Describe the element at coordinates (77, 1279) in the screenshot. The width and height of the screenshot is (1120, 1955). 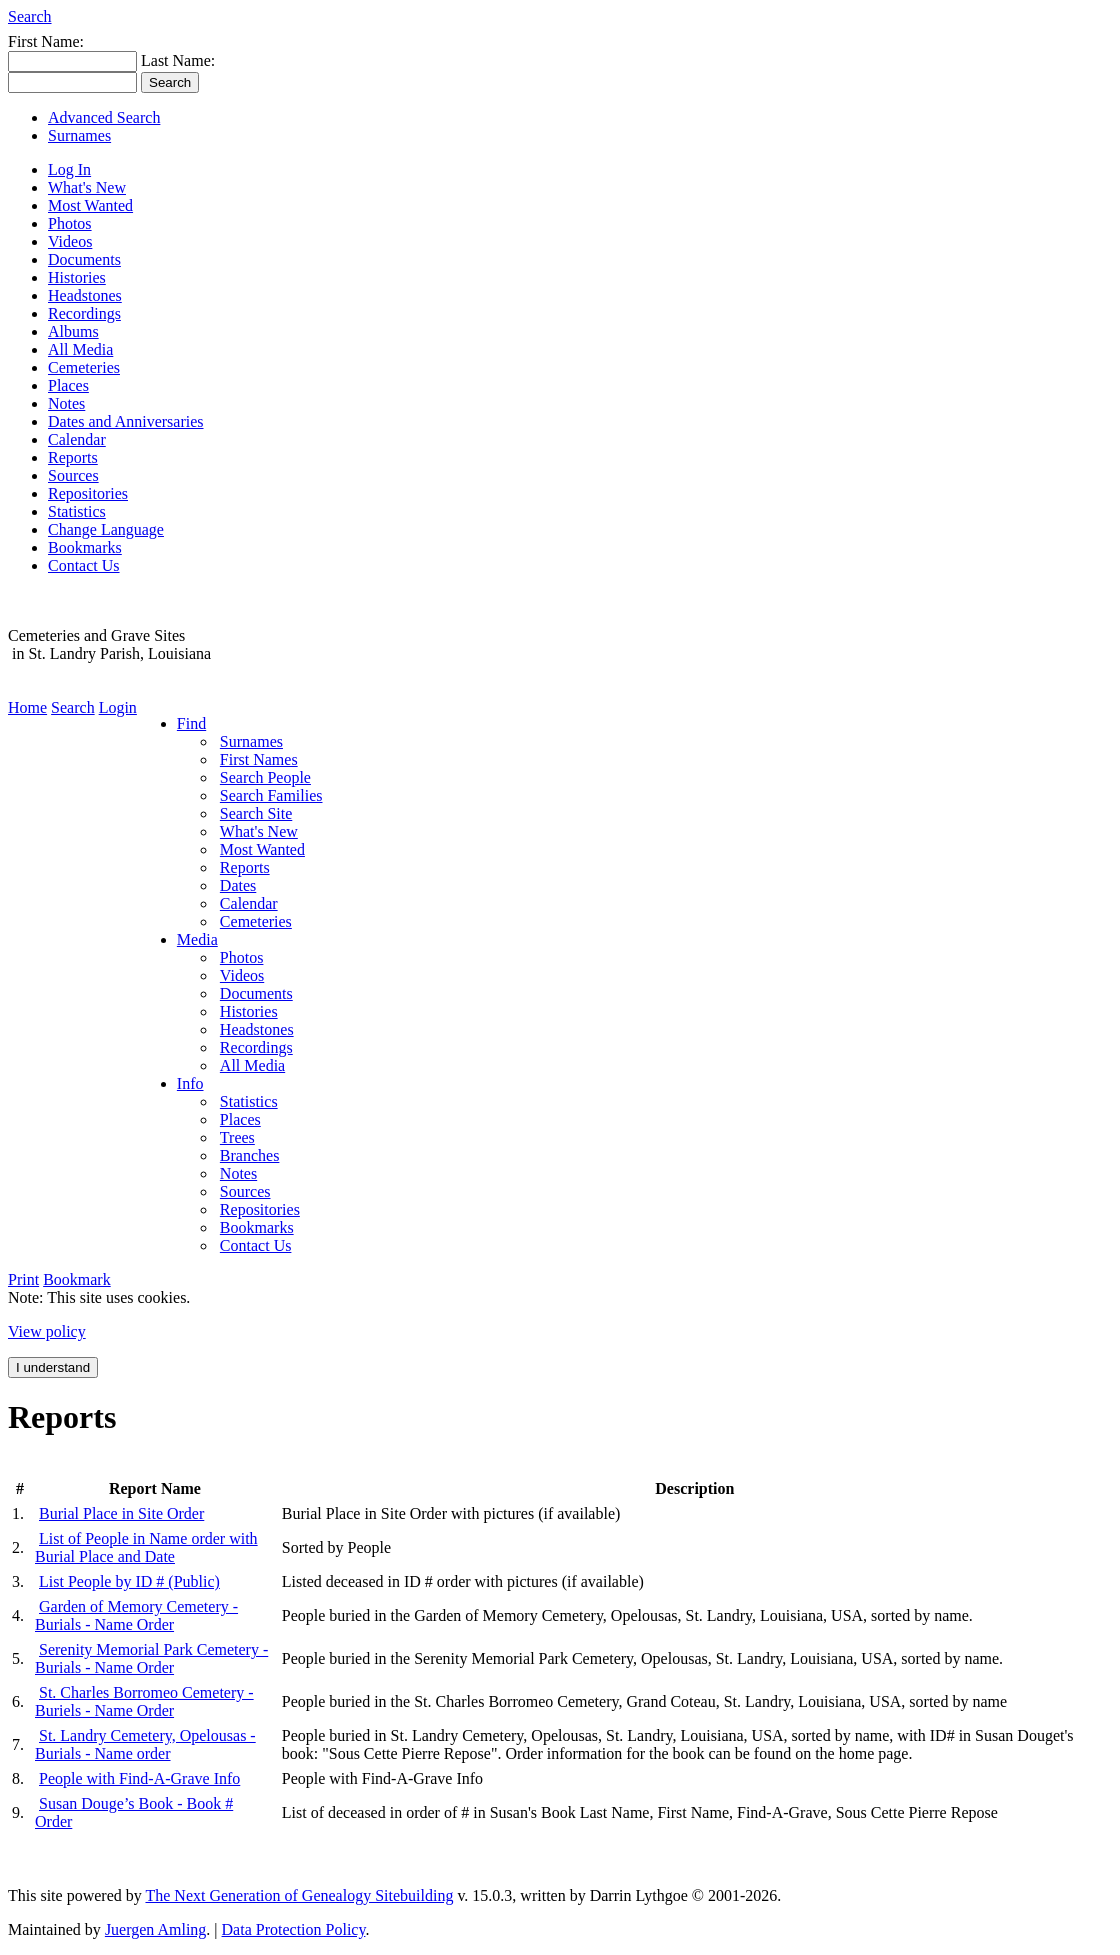
I see `Bookmark` at that location.